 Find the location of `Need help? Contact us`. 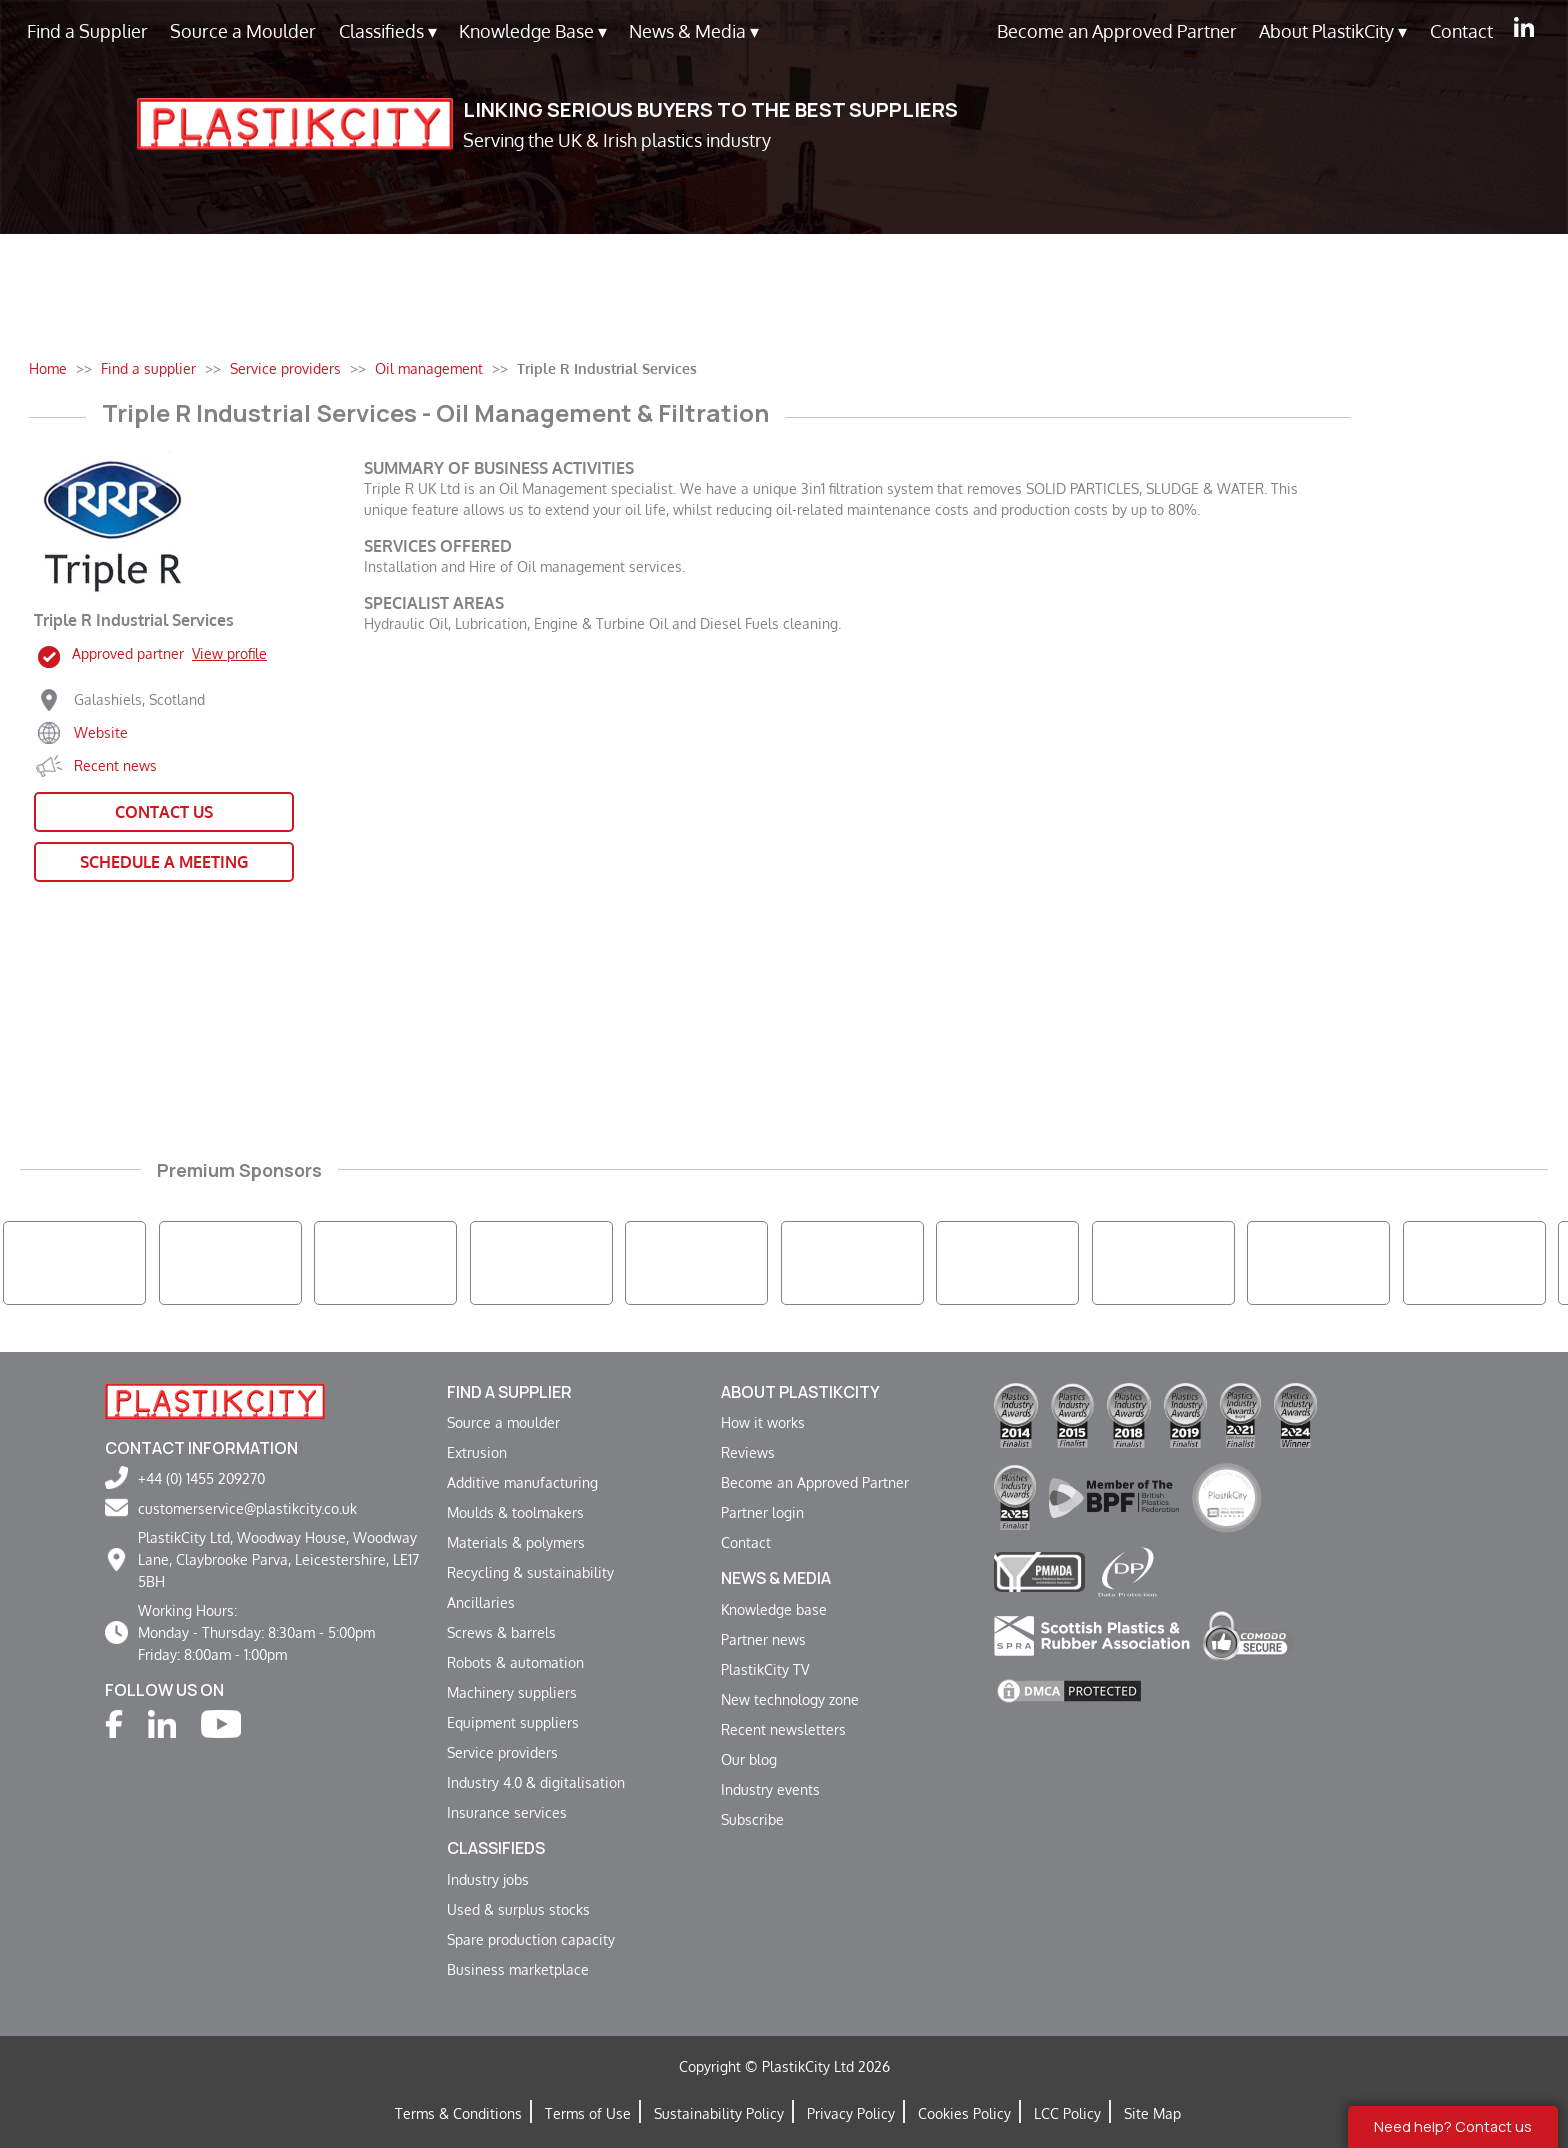

Need help? Contact us is located at coordinates (1453, 2126).